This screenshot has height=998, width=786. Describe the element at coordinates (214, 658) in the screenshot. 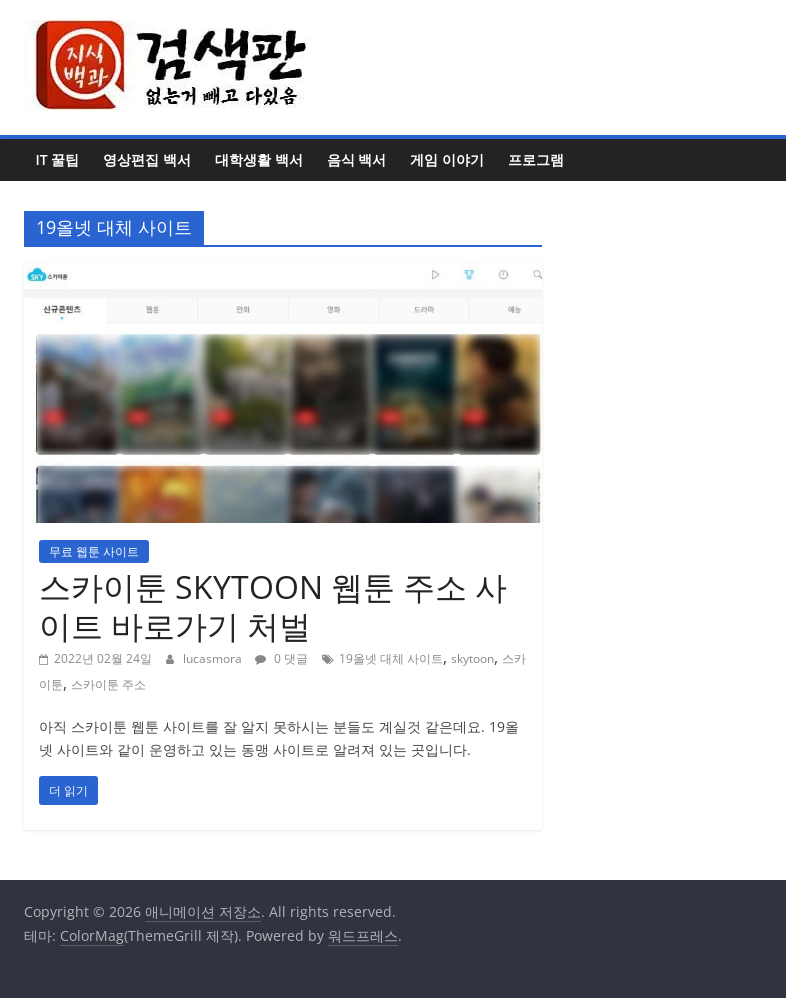

I see `lucasmora` at that location.